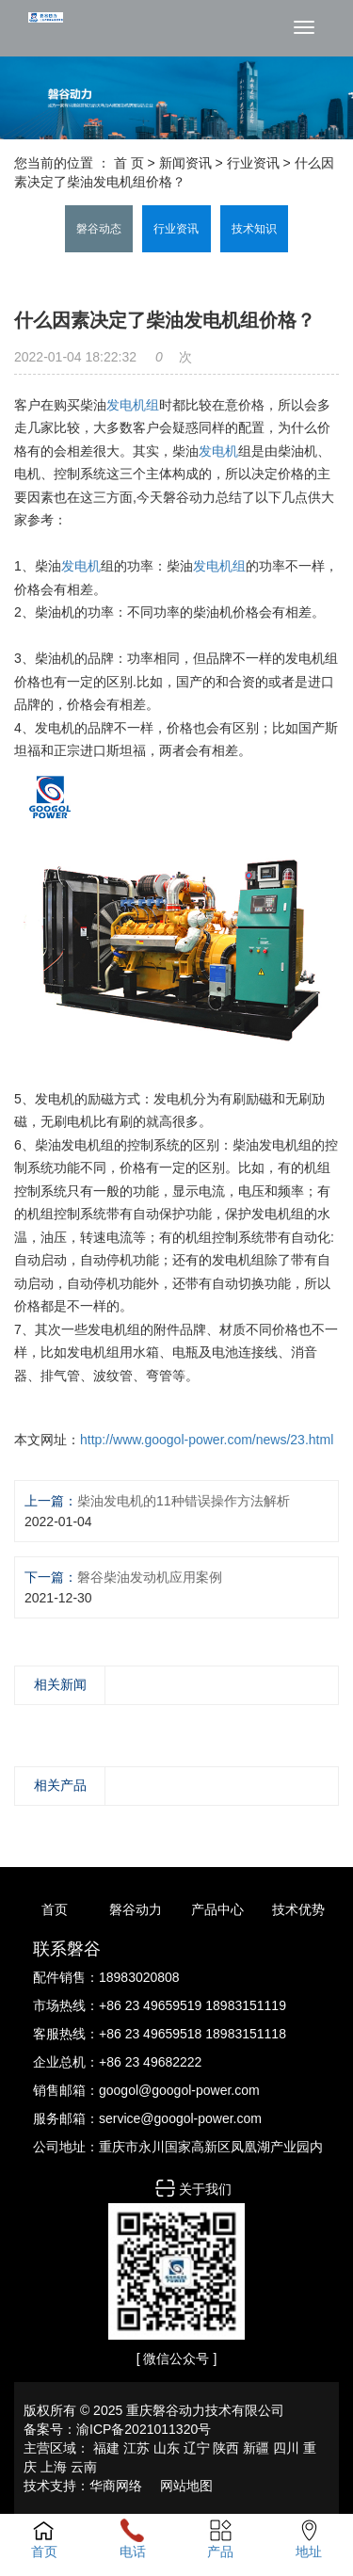 This screenshot has width=353, height=2576. Describe the element at coordinates (98, 228) in the screenshot. I see `磐谷动态` at that location.